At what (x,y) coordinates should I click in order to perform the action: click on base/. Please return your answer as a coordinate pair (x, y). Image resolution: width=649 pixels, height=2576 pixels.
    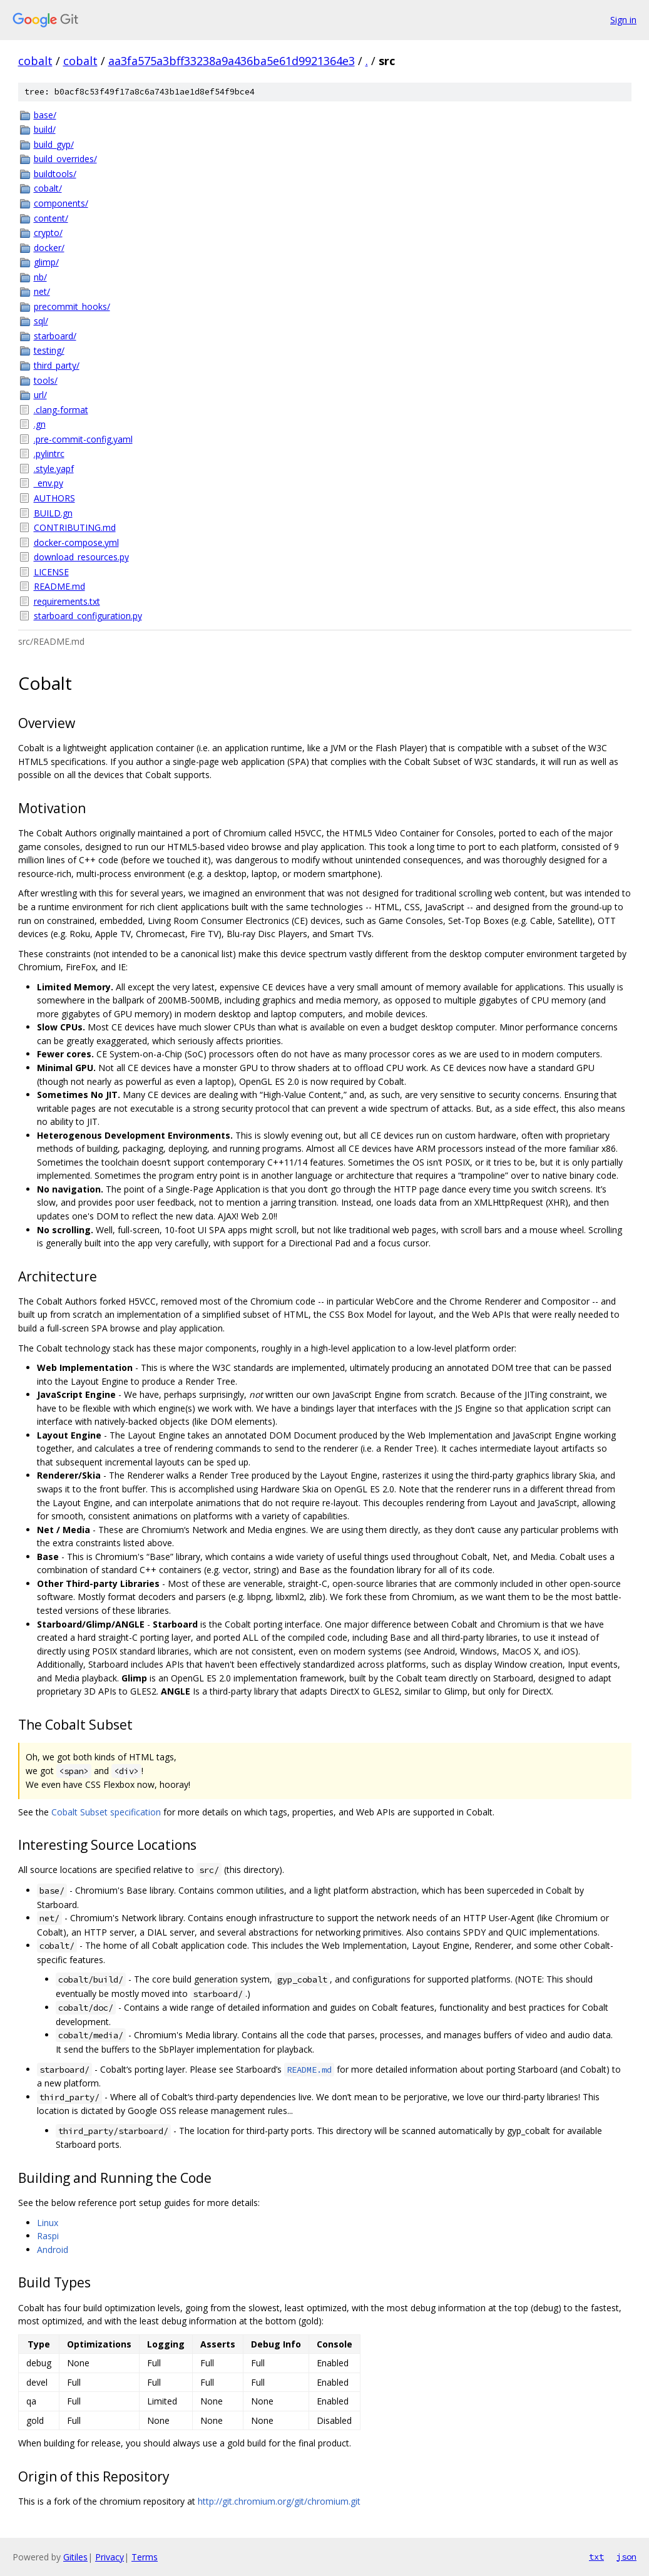
    Looking at the image, I should click on (45, 115).